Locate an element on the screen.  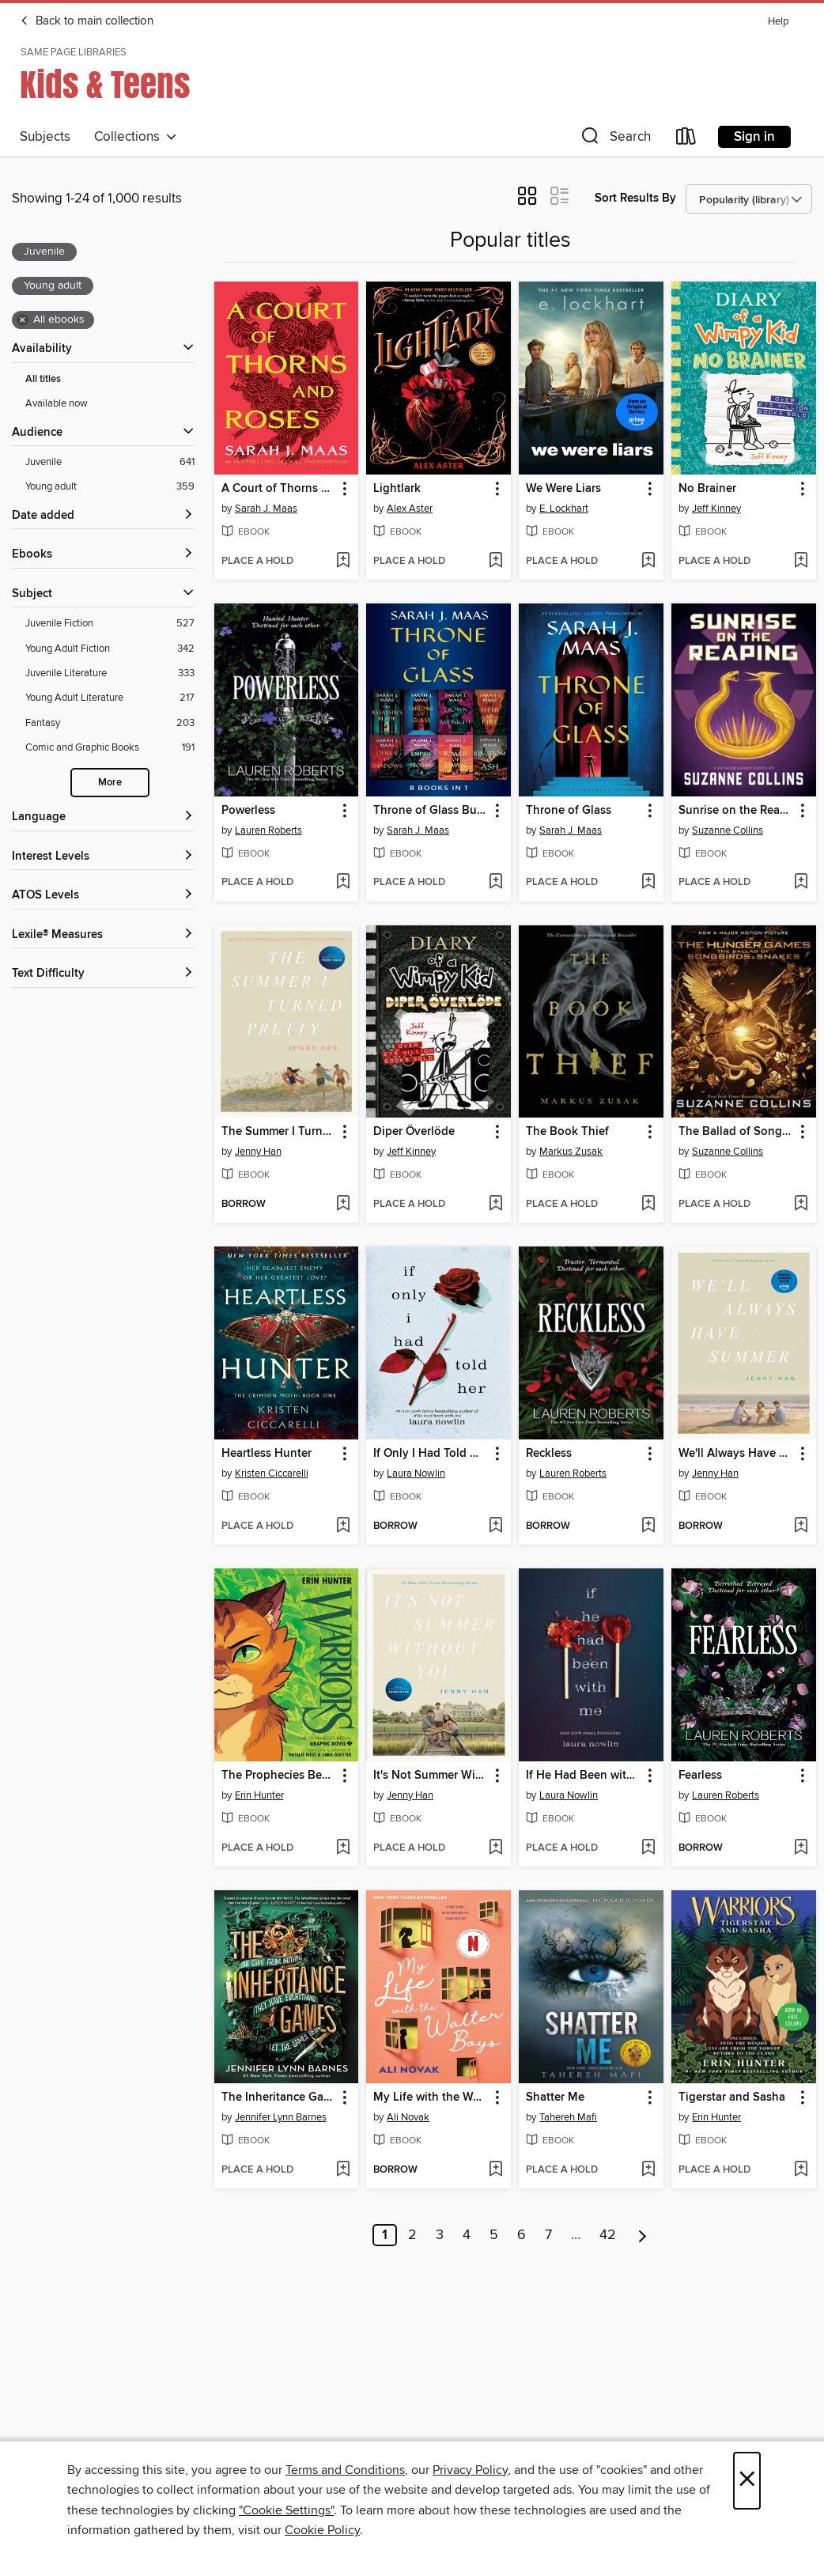
[Young adult filter. 359 items. Selected.] is located at coordinates (110, 487).